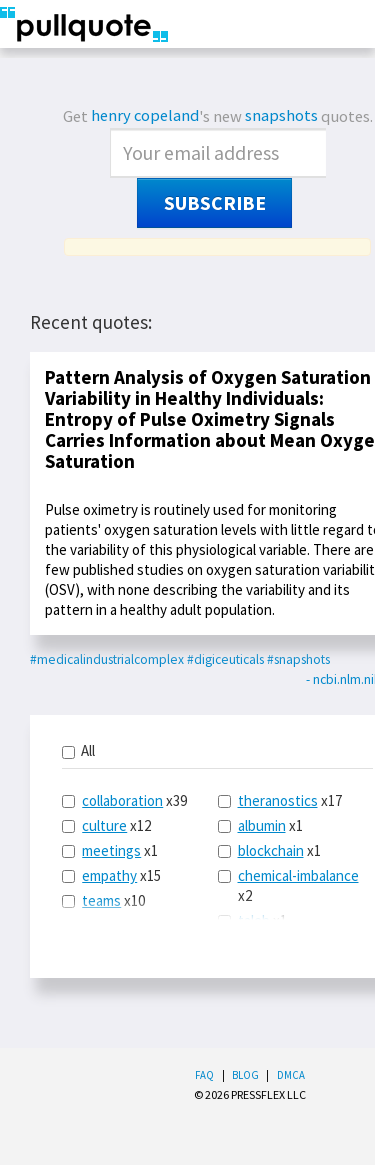 The width and height of the screenshot is (375, 1165). I want to click on chemical-imbalance, so click(298, 875).